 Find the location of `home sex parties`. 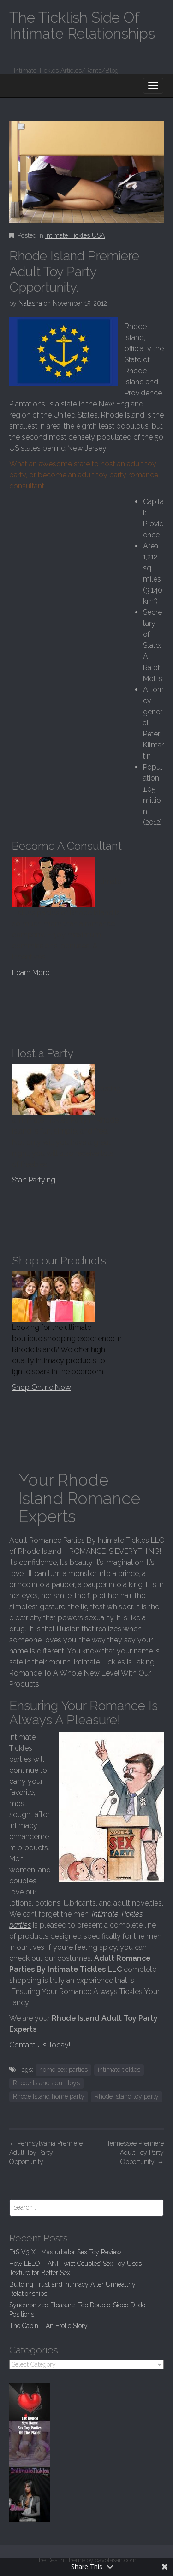

home sex parties is located at coordinates (63, 2069).